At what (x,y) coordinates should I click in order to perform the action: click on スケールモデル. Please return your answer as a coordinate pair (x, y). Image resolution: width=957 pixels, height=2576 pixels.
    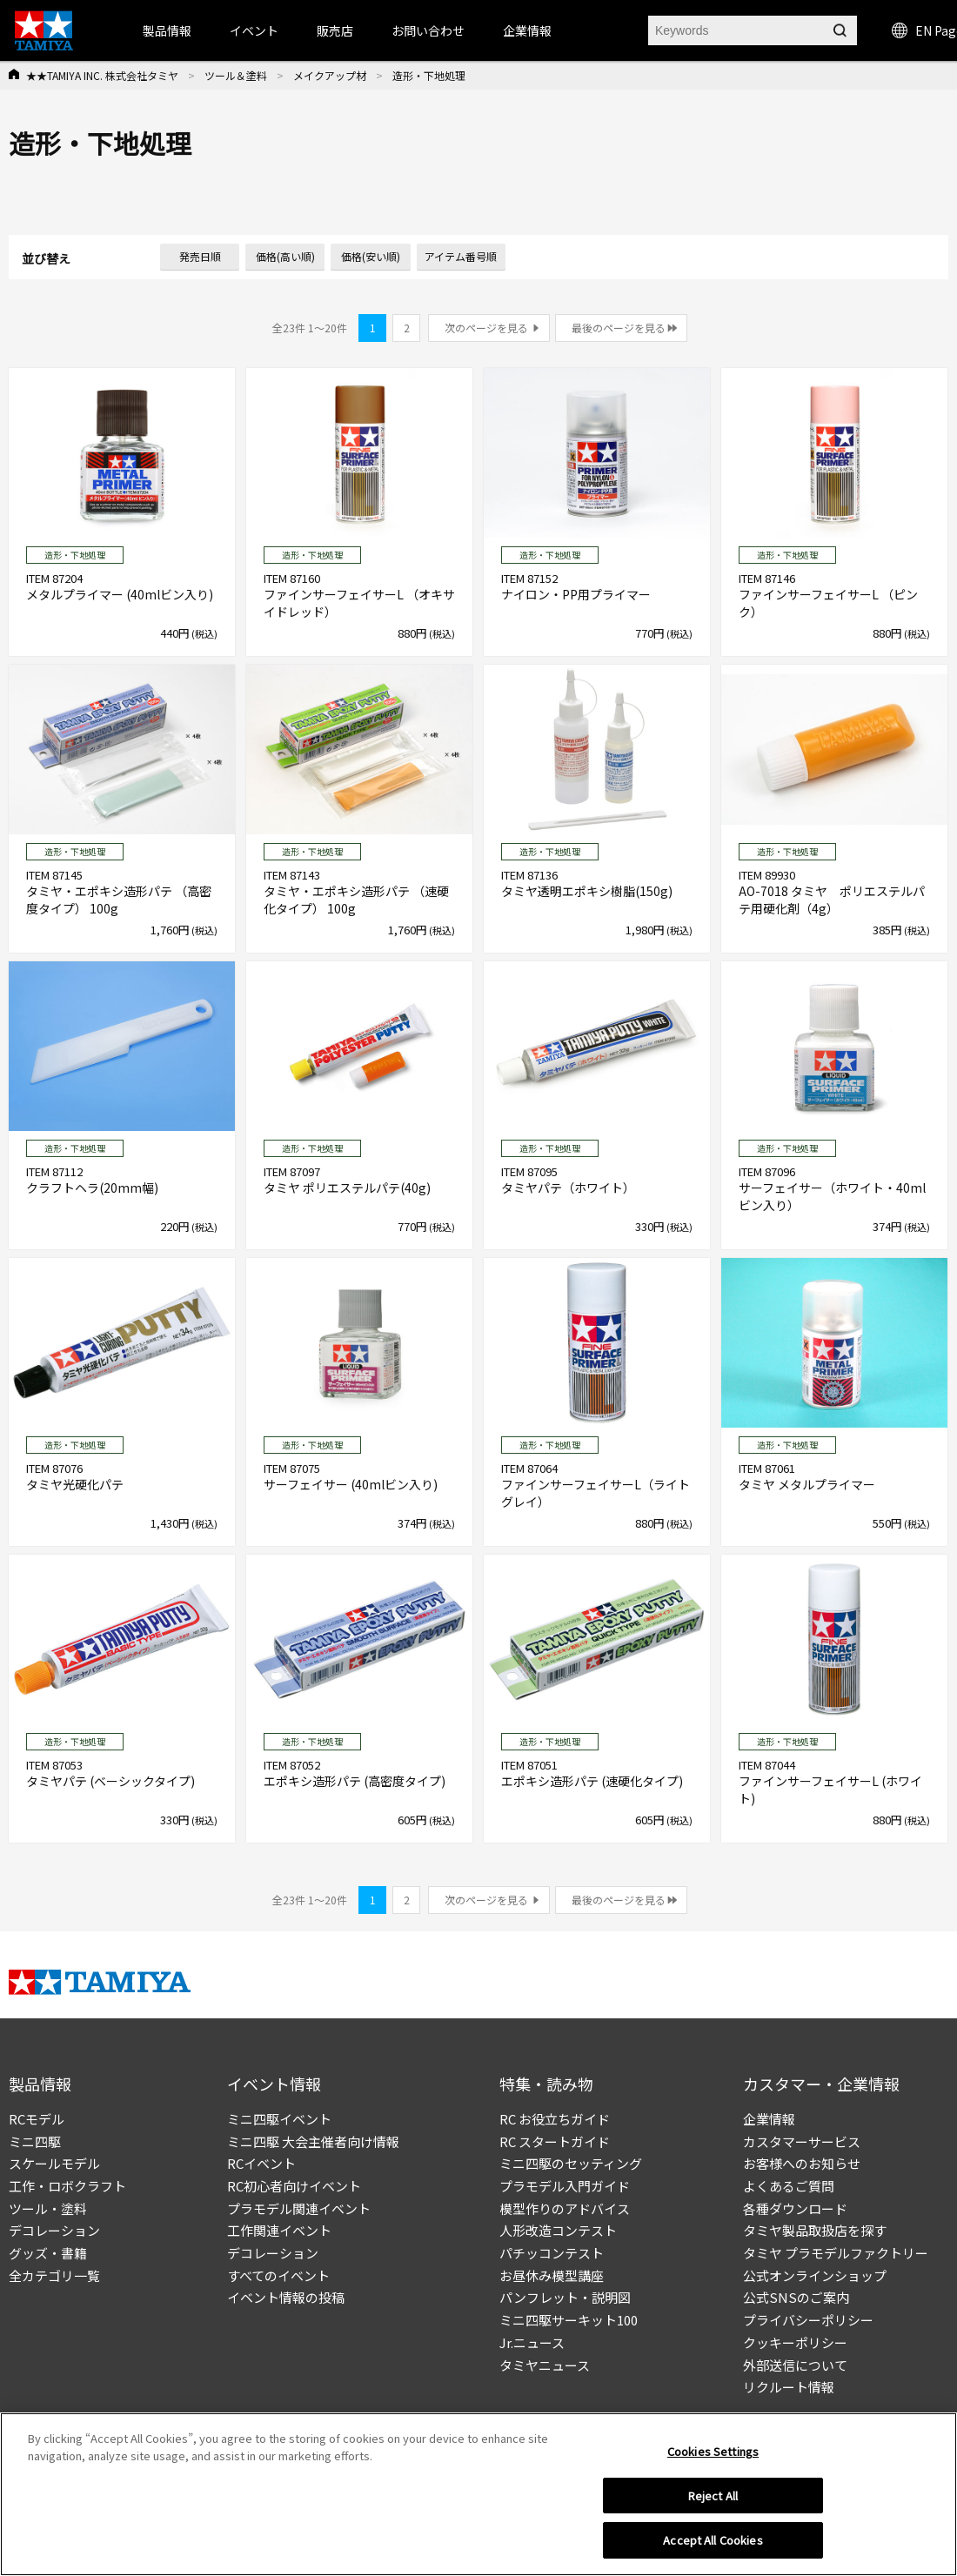
    Looking at the image, I should click on (54, 2163).